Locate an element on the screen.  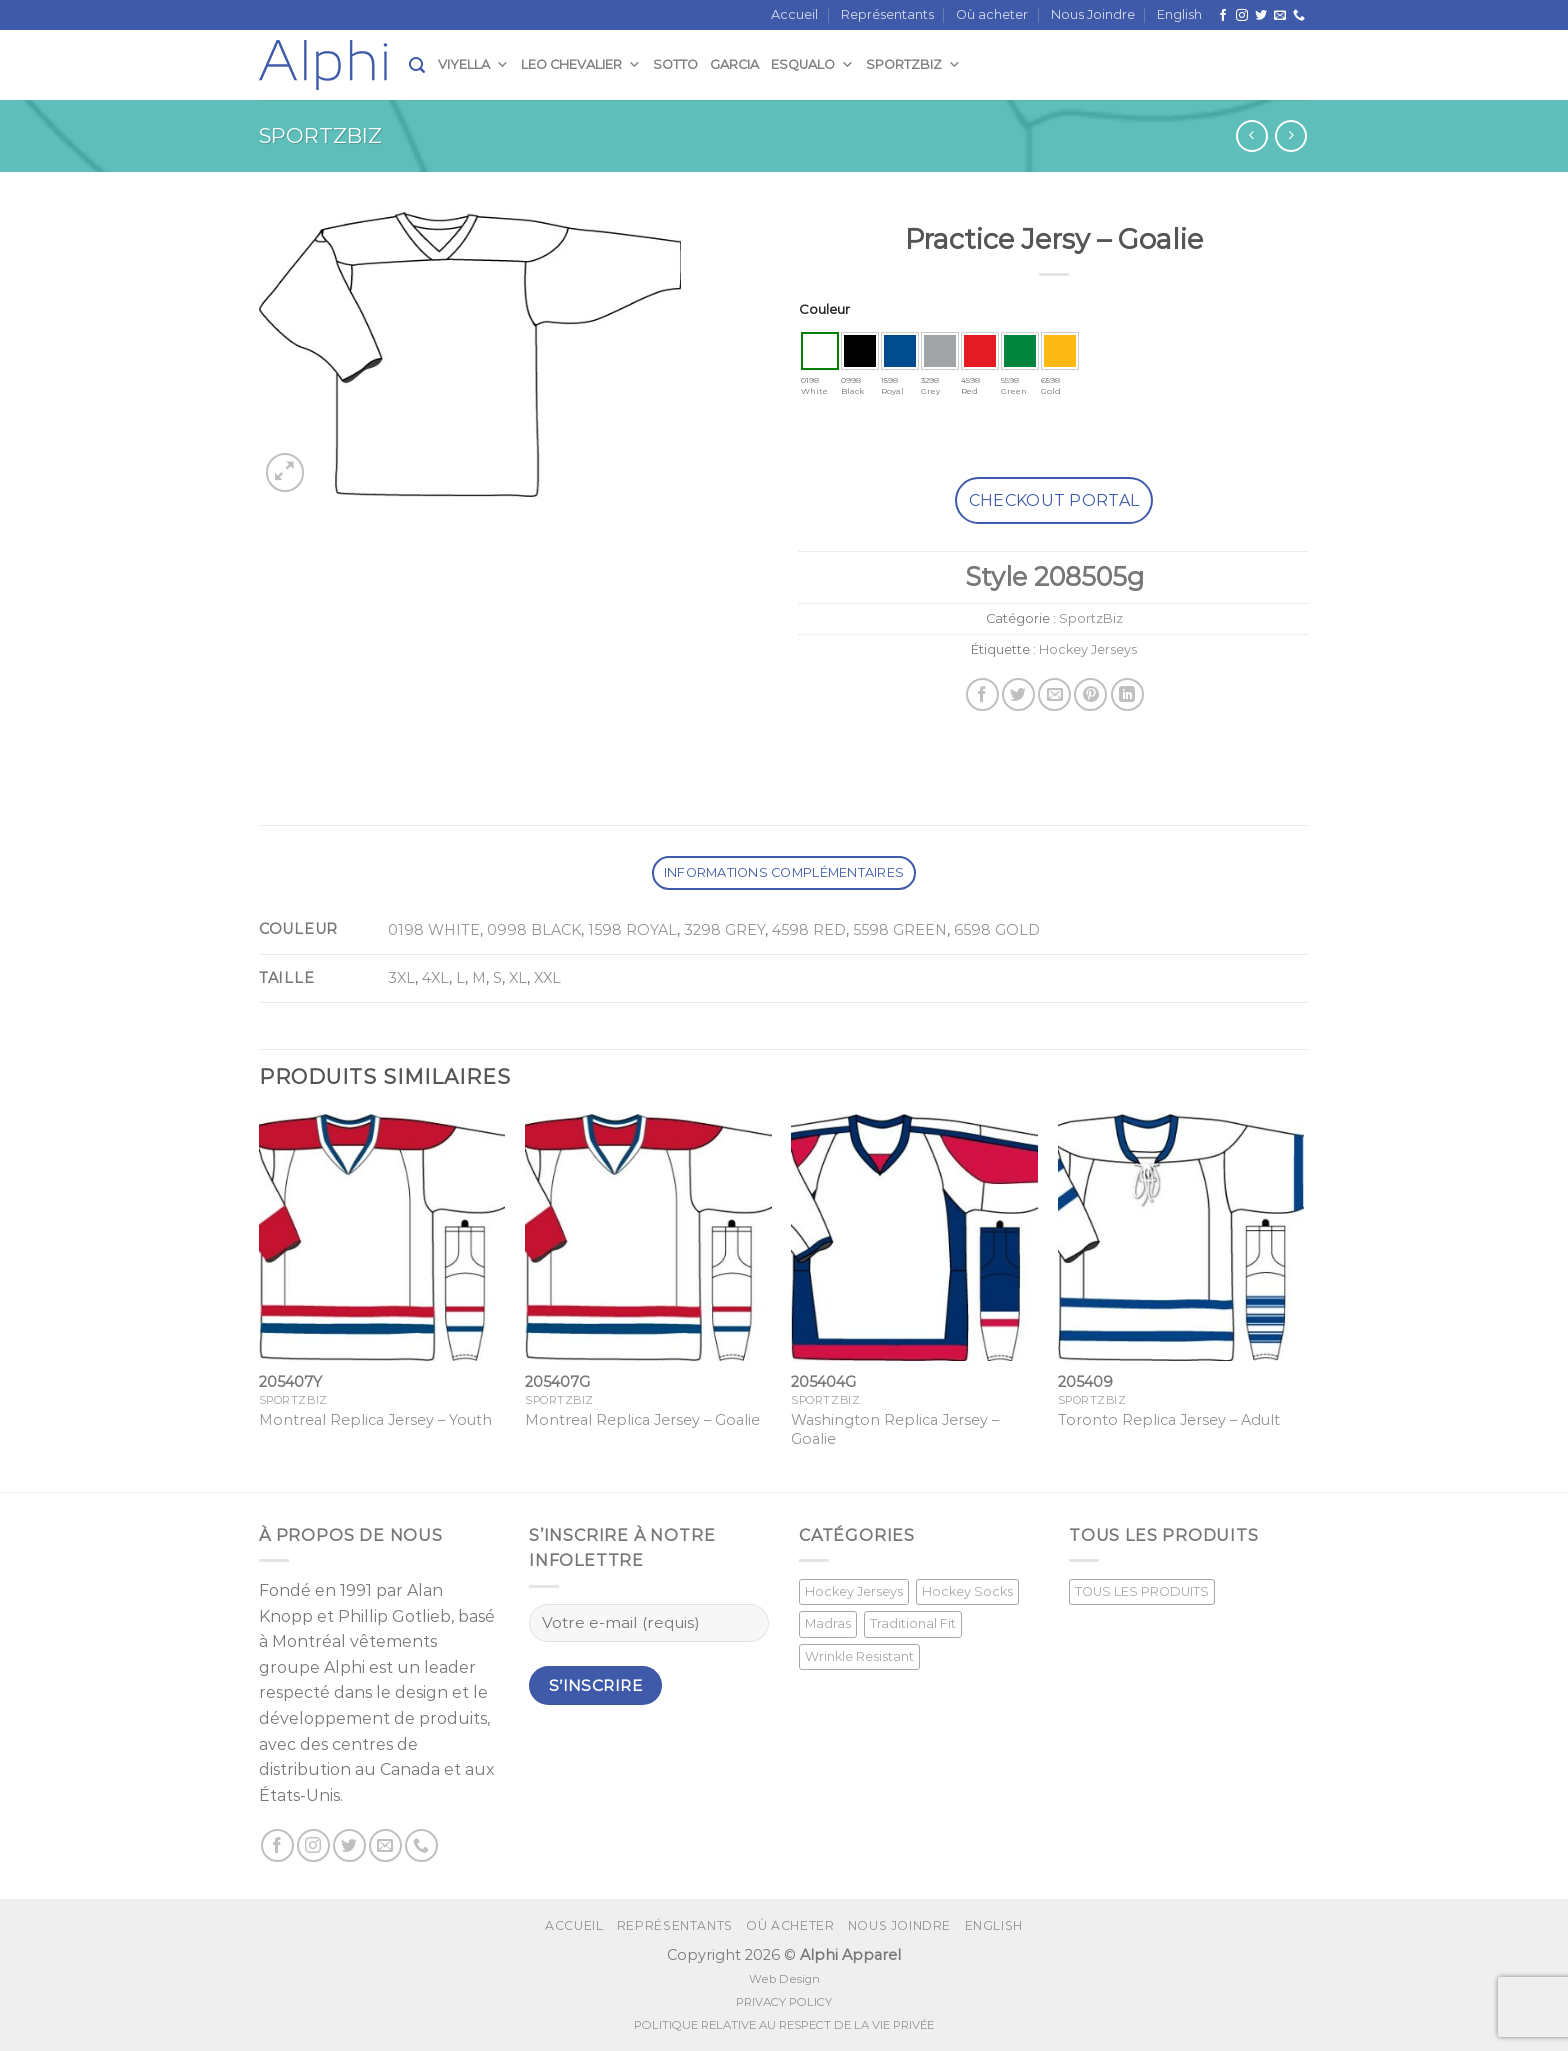
Washington Replica Jersey – Goalie is located at coordinates (895, 1429).